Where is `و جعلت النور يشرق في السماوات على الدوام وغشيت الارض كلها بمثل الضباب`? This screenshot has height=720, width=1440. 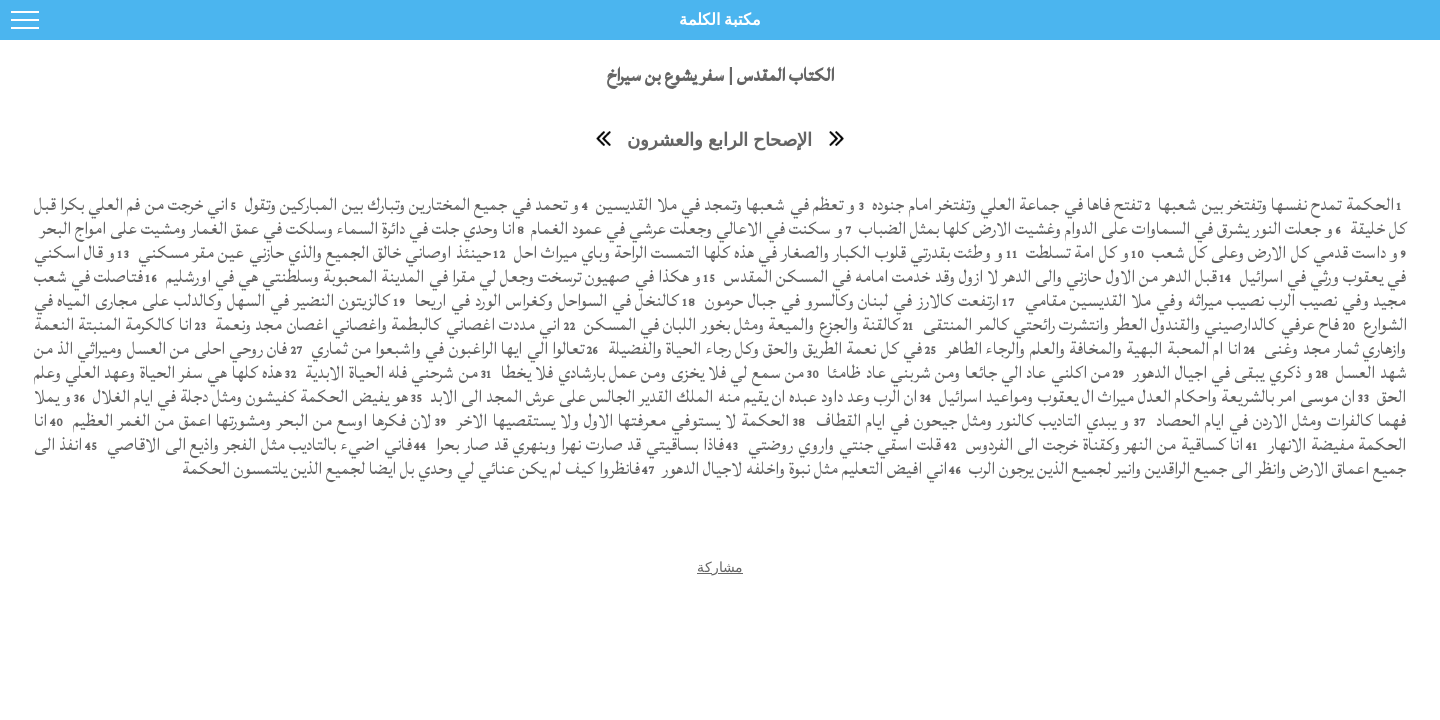
و جعلت النور يشرق في السماوات على الدوام وغشيت الارض كلها بمثل الضباب is located at coordinates (1094, 228).